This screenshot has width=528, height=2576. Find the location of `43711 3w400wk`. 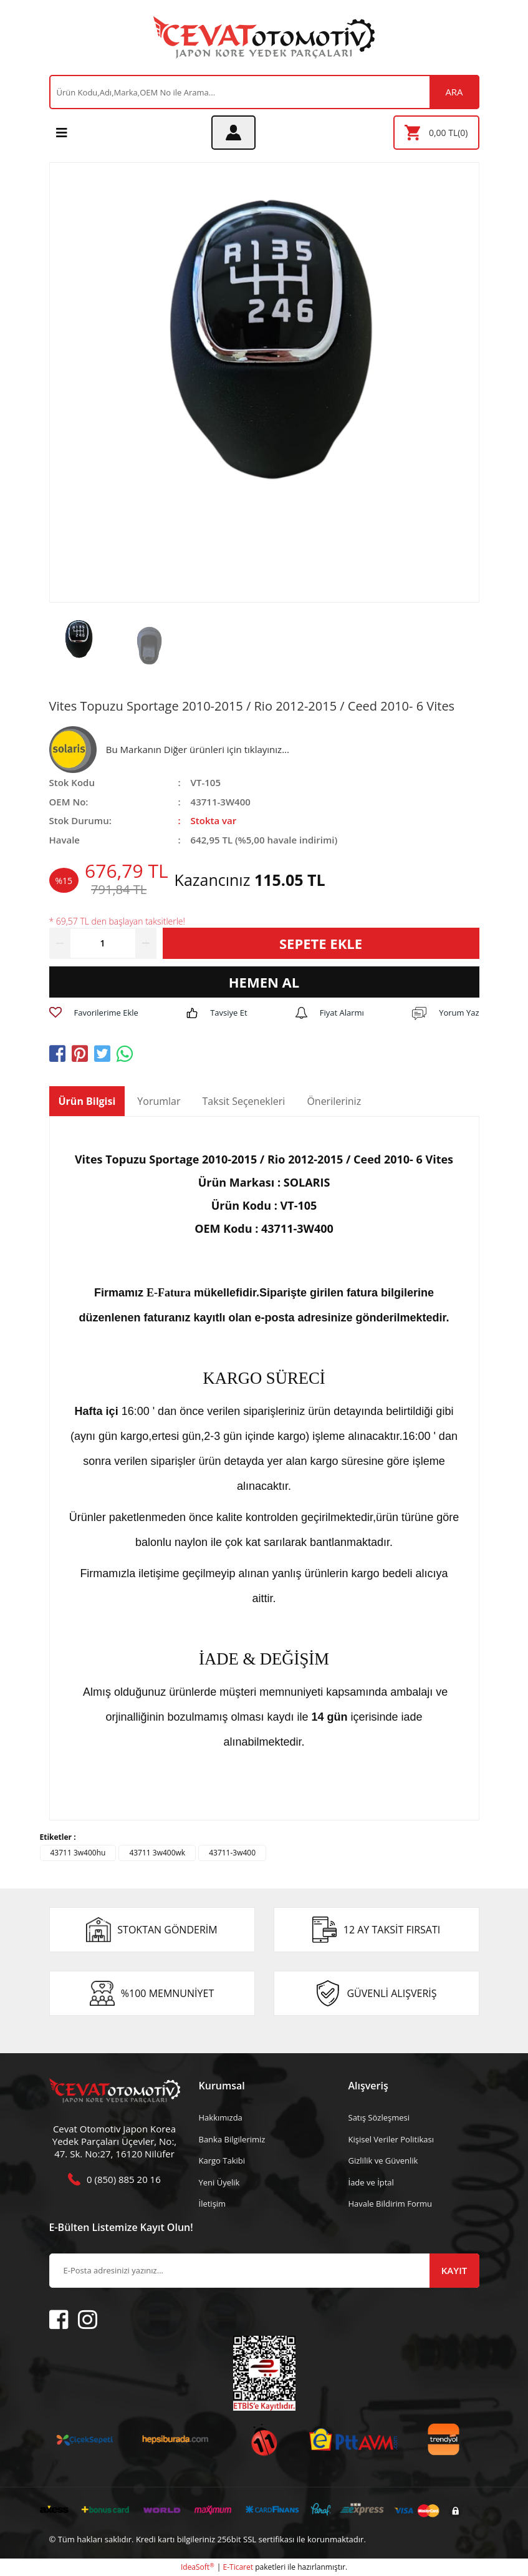

43711 3w400wk is located at coordinates (157, 1852).